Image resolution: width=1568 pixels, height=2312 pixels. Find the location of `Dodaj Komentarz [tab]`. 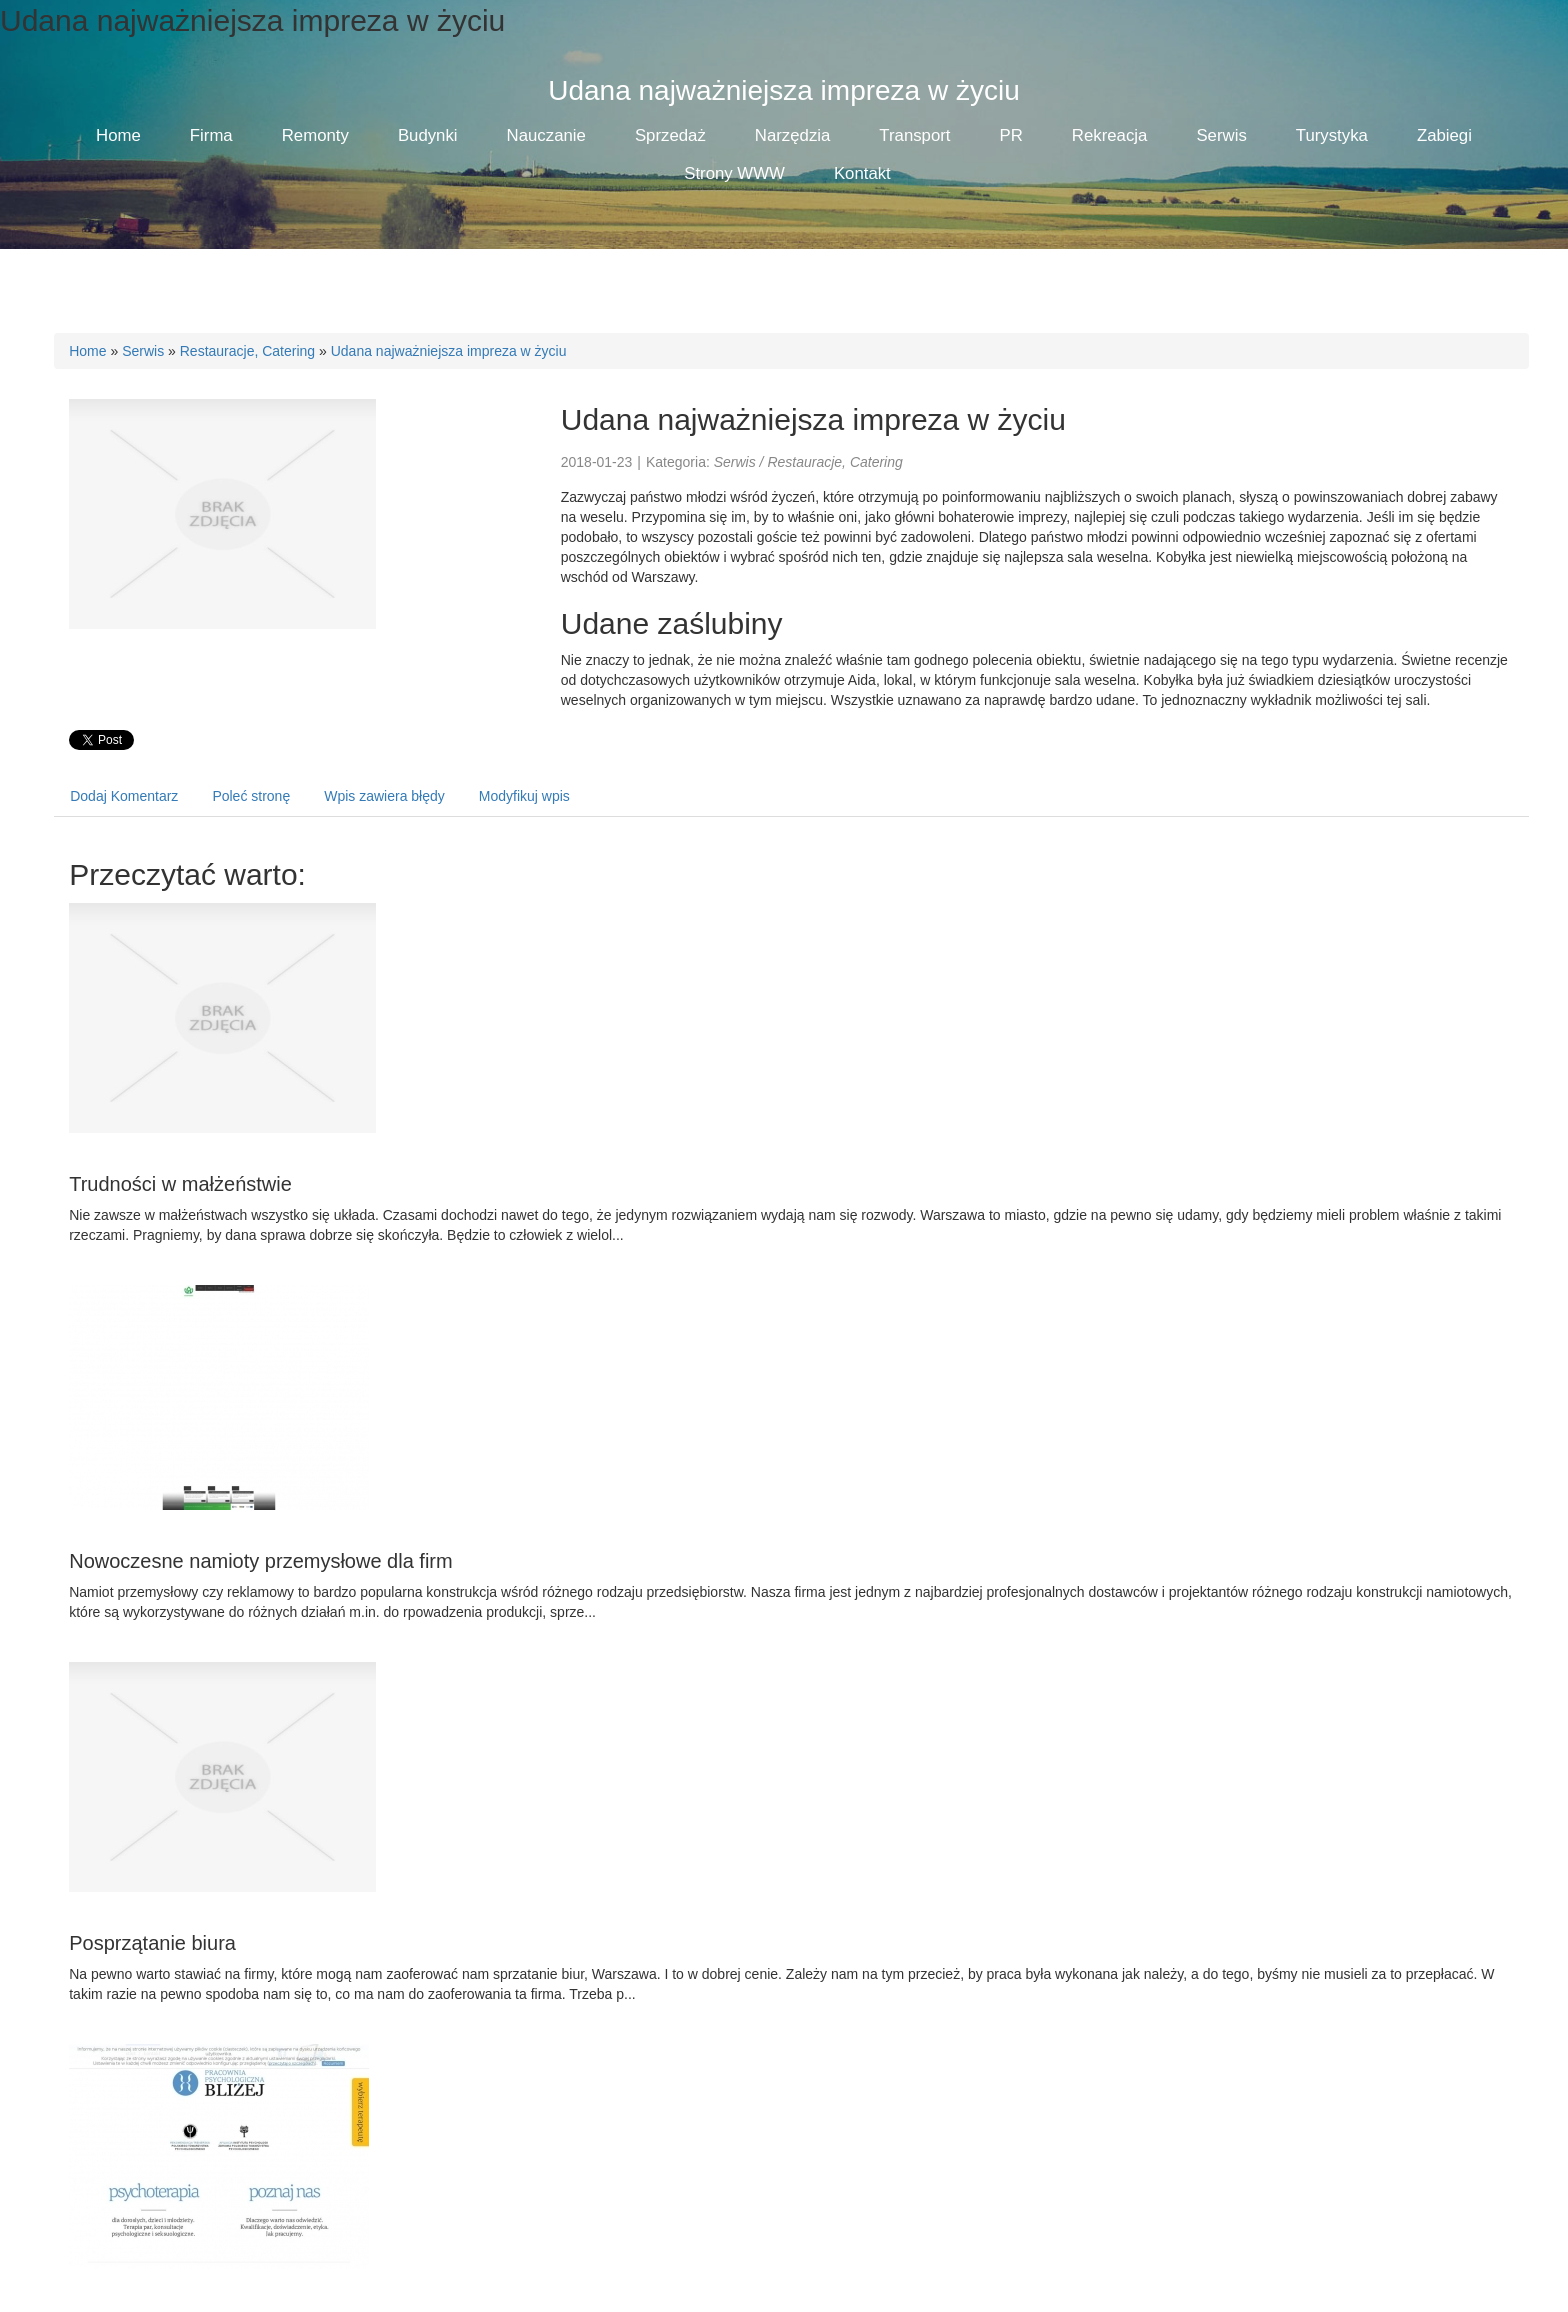

Dodaj Komentarz [tab] is located at coordinates (124, 796).